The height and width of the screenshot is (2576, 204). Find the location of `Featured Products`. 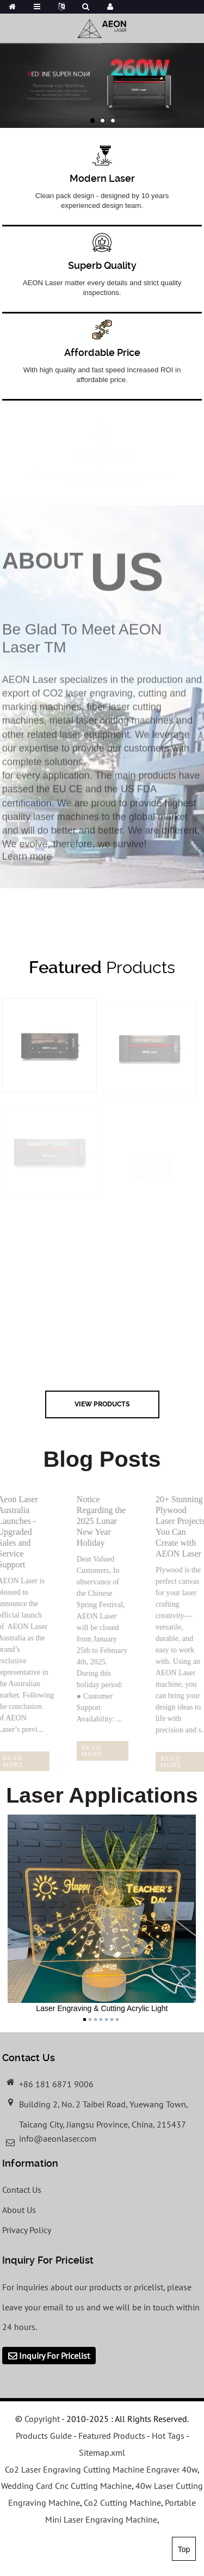

Featured Products is located at coordinates (111, 2435).